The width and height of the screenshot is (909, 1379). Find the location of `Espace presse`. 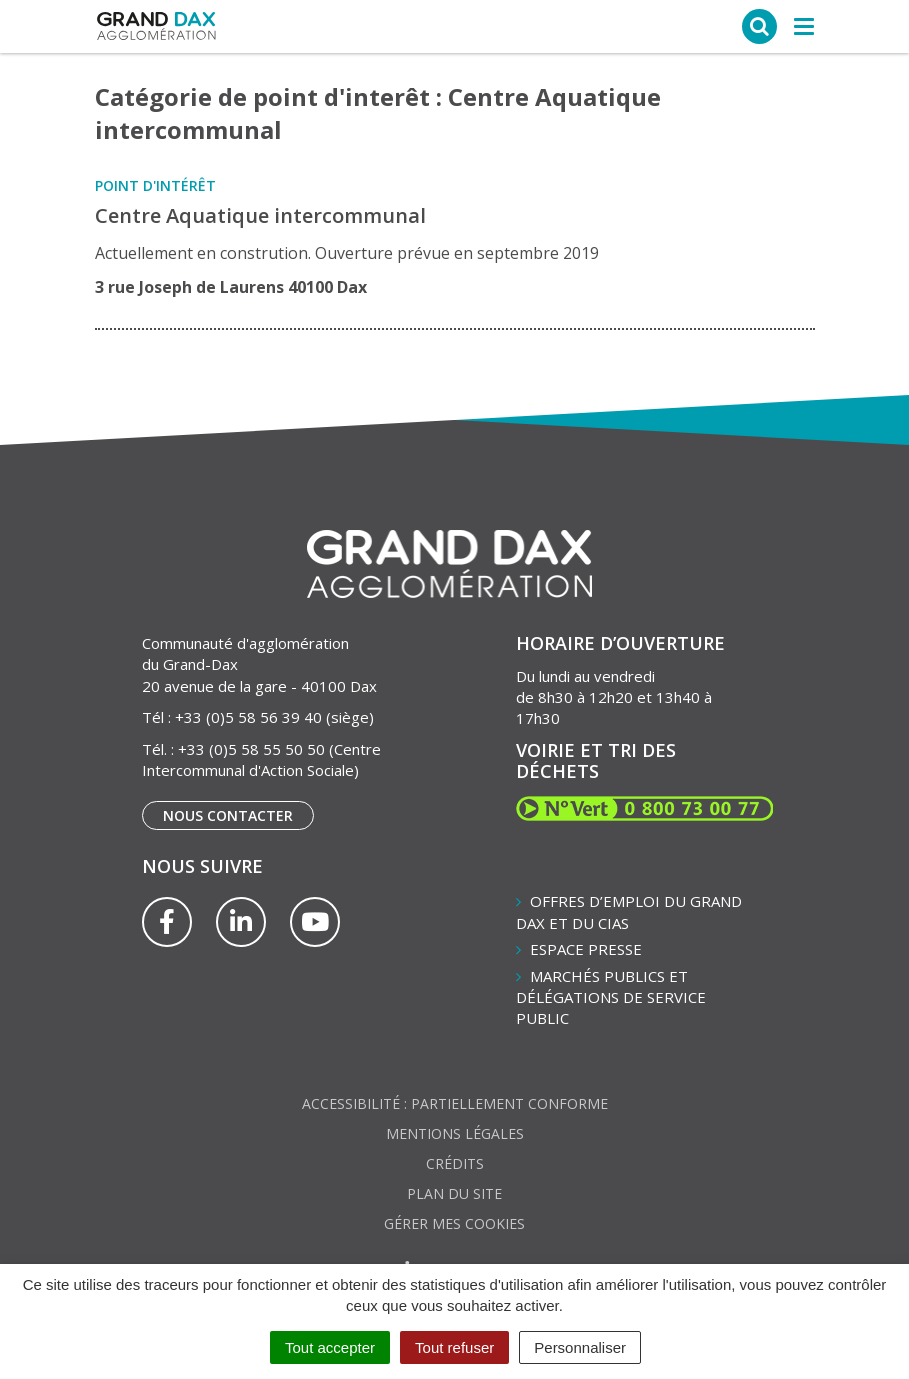

Espace presse is located at coordinates (586, 949).